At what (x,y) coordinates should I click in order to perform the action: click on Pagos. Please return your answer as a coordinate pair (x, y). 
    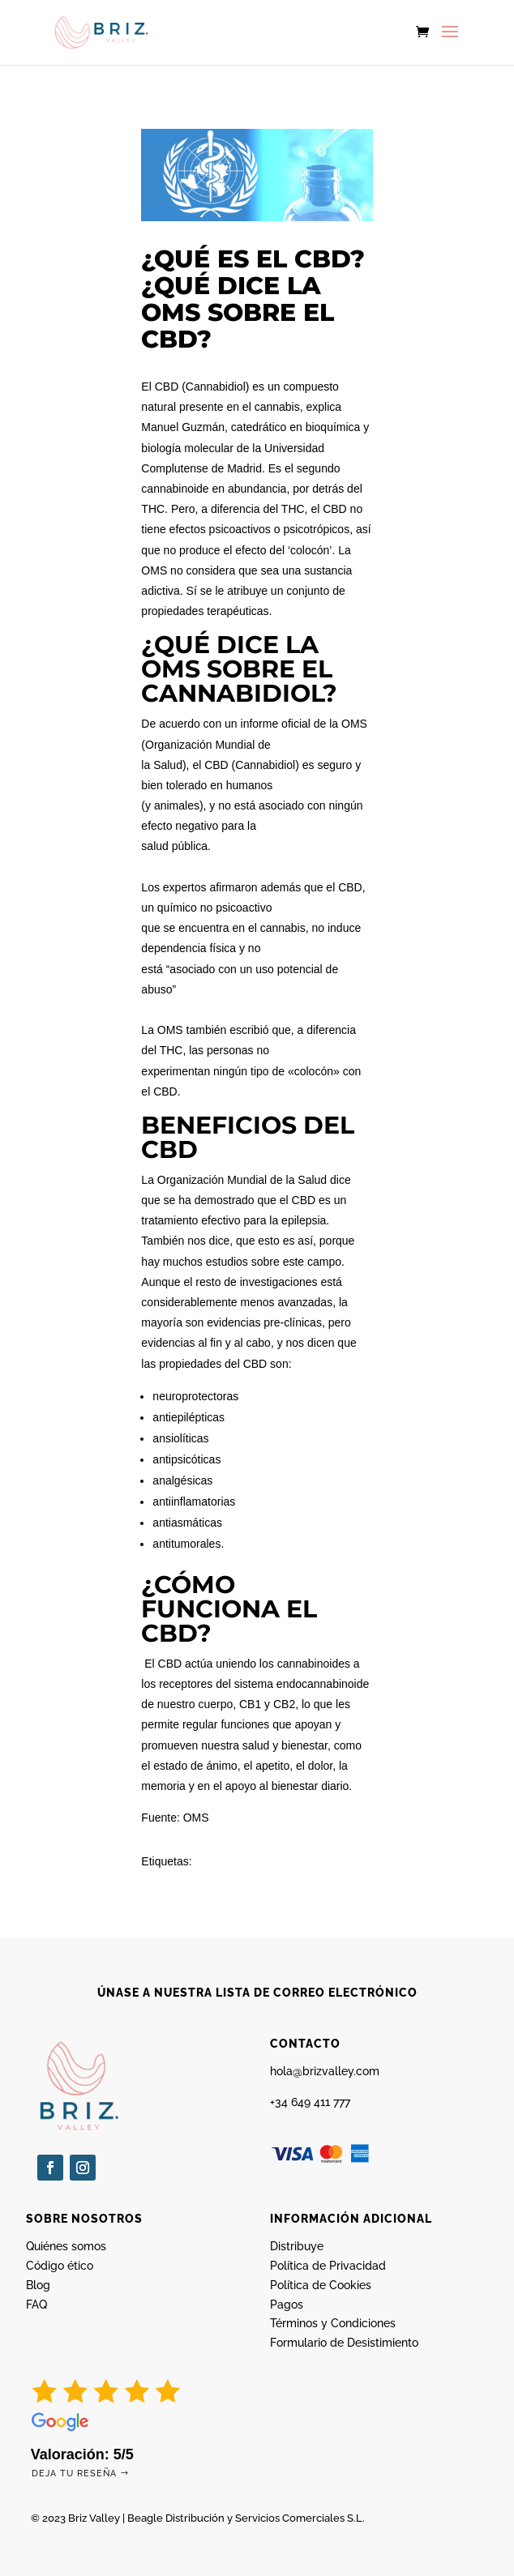
    Looking at the image, I should click on (286, 2304).